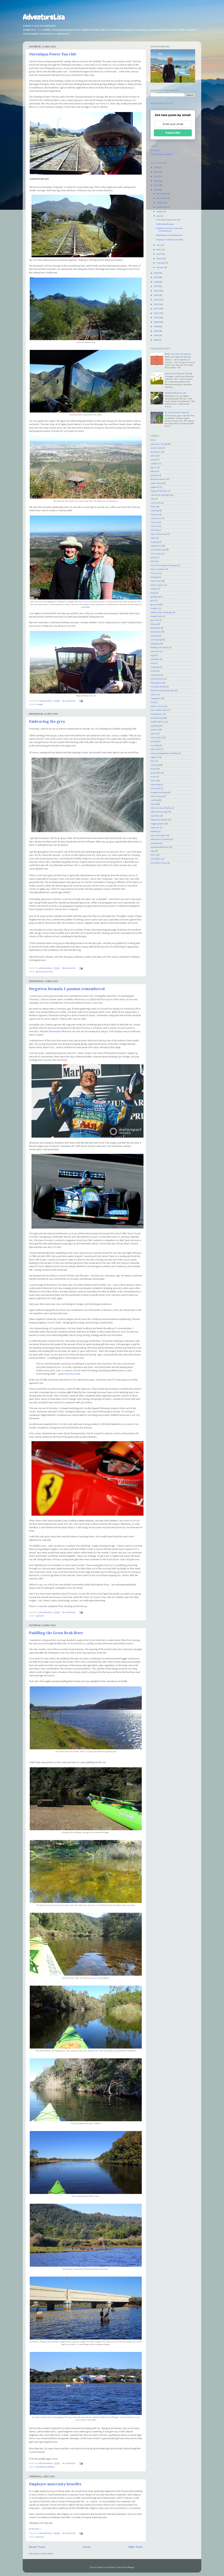 The height and width of the screenshot is (2576, 224). I want to click on mountain biking, so click(158, 687).